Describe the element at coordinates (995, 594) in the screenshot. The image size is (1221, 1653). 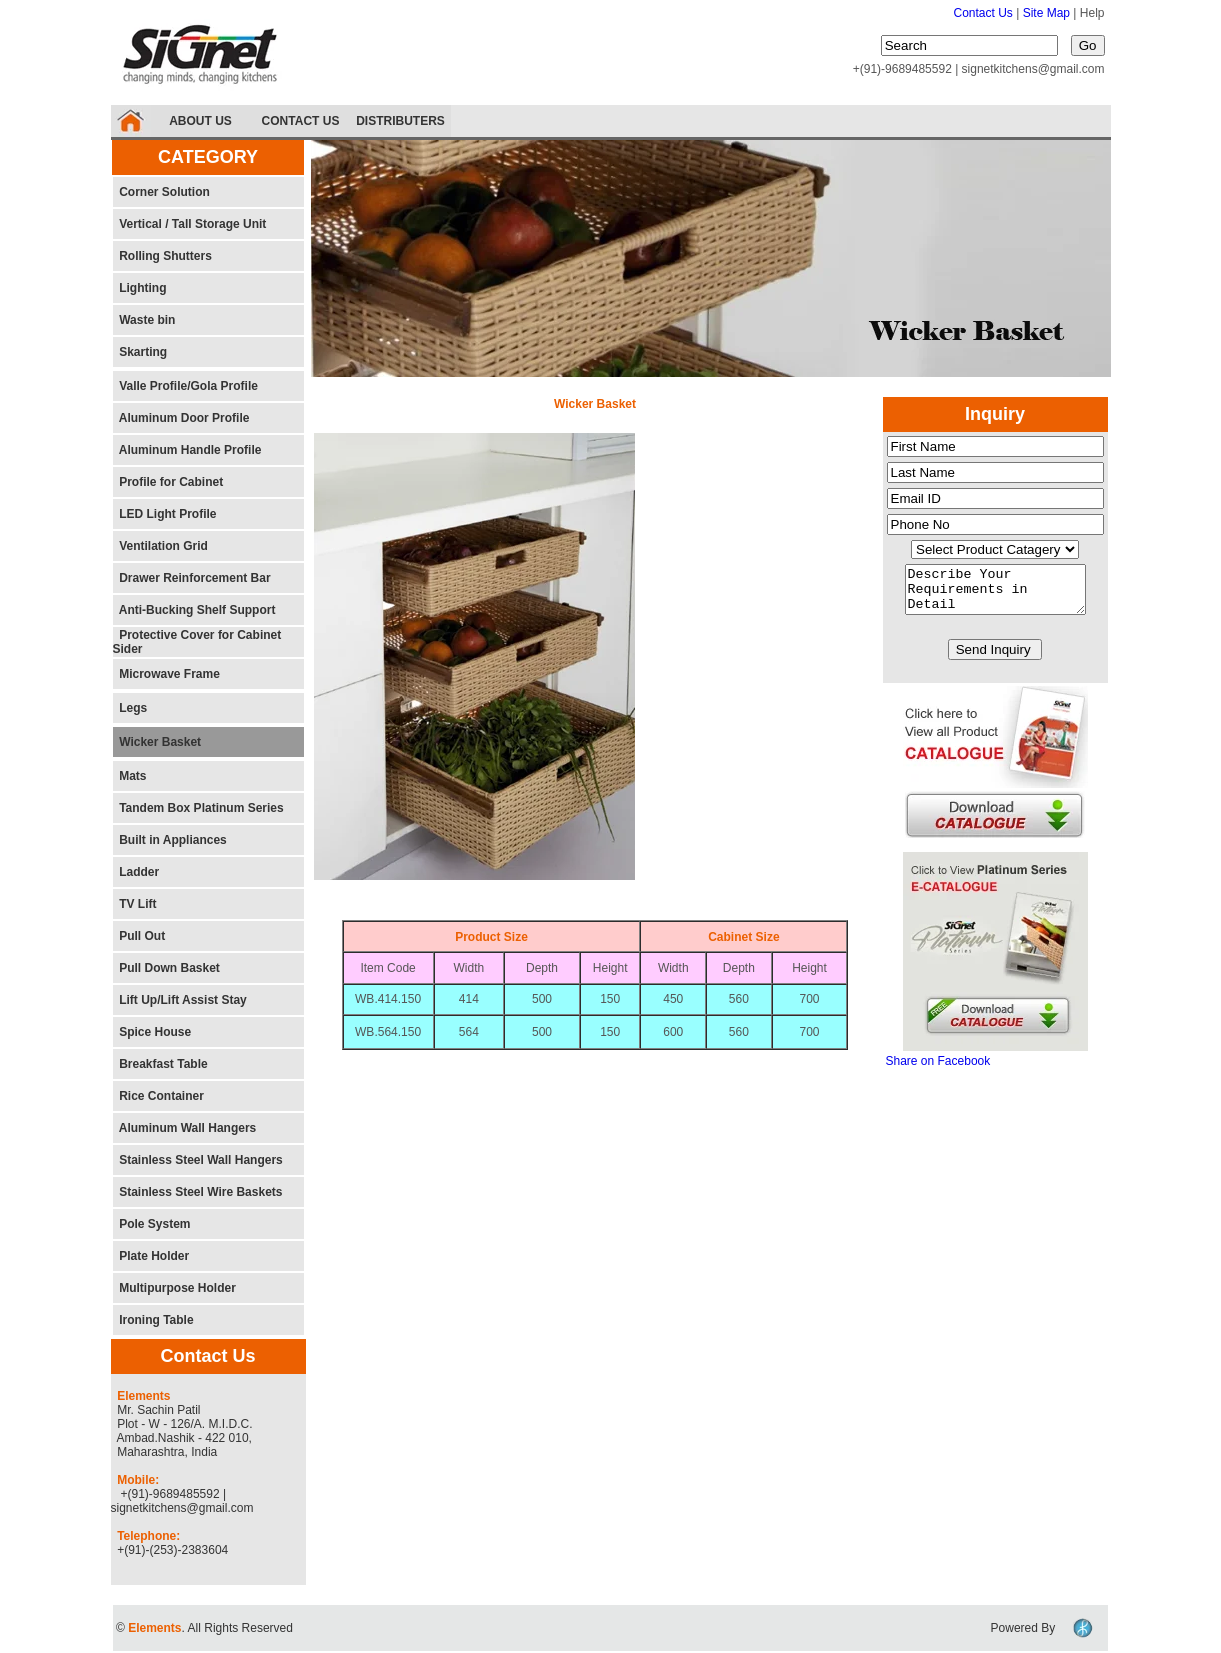
I see `Describe Your Requirements in Detail` at that location.